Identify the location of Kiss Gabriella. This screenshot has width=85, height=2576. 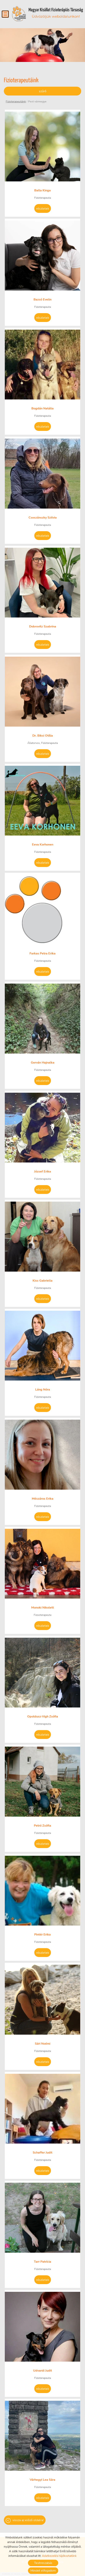
(42, 1281).